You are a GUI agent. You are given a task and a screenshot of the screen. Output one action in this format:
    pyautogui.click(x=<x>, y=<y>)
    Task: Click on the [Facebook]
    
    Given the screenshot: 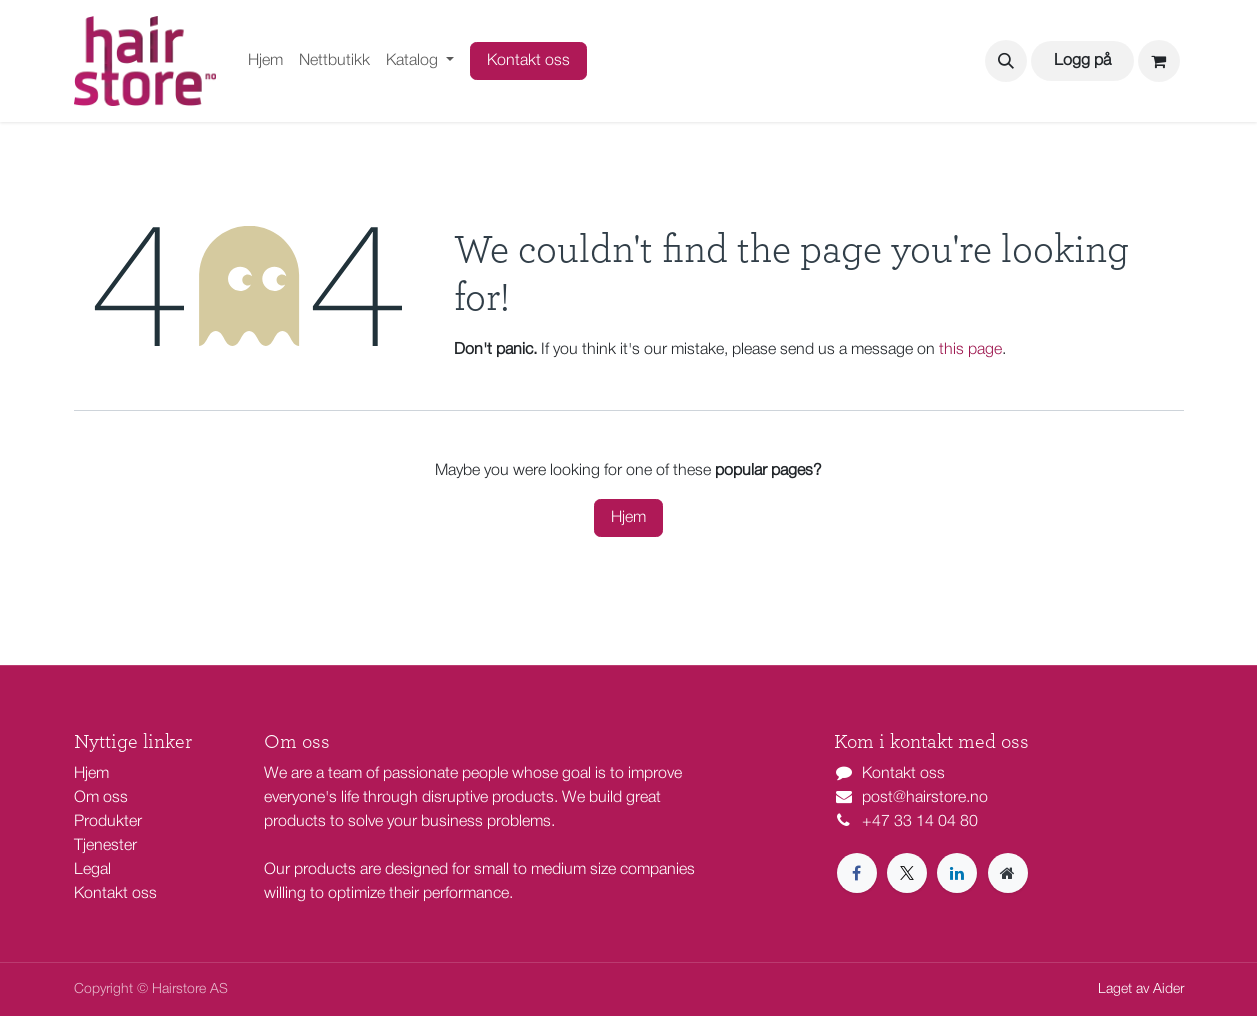 What is the action you would take?
    pyautogui.click(x=857, y=873)
    